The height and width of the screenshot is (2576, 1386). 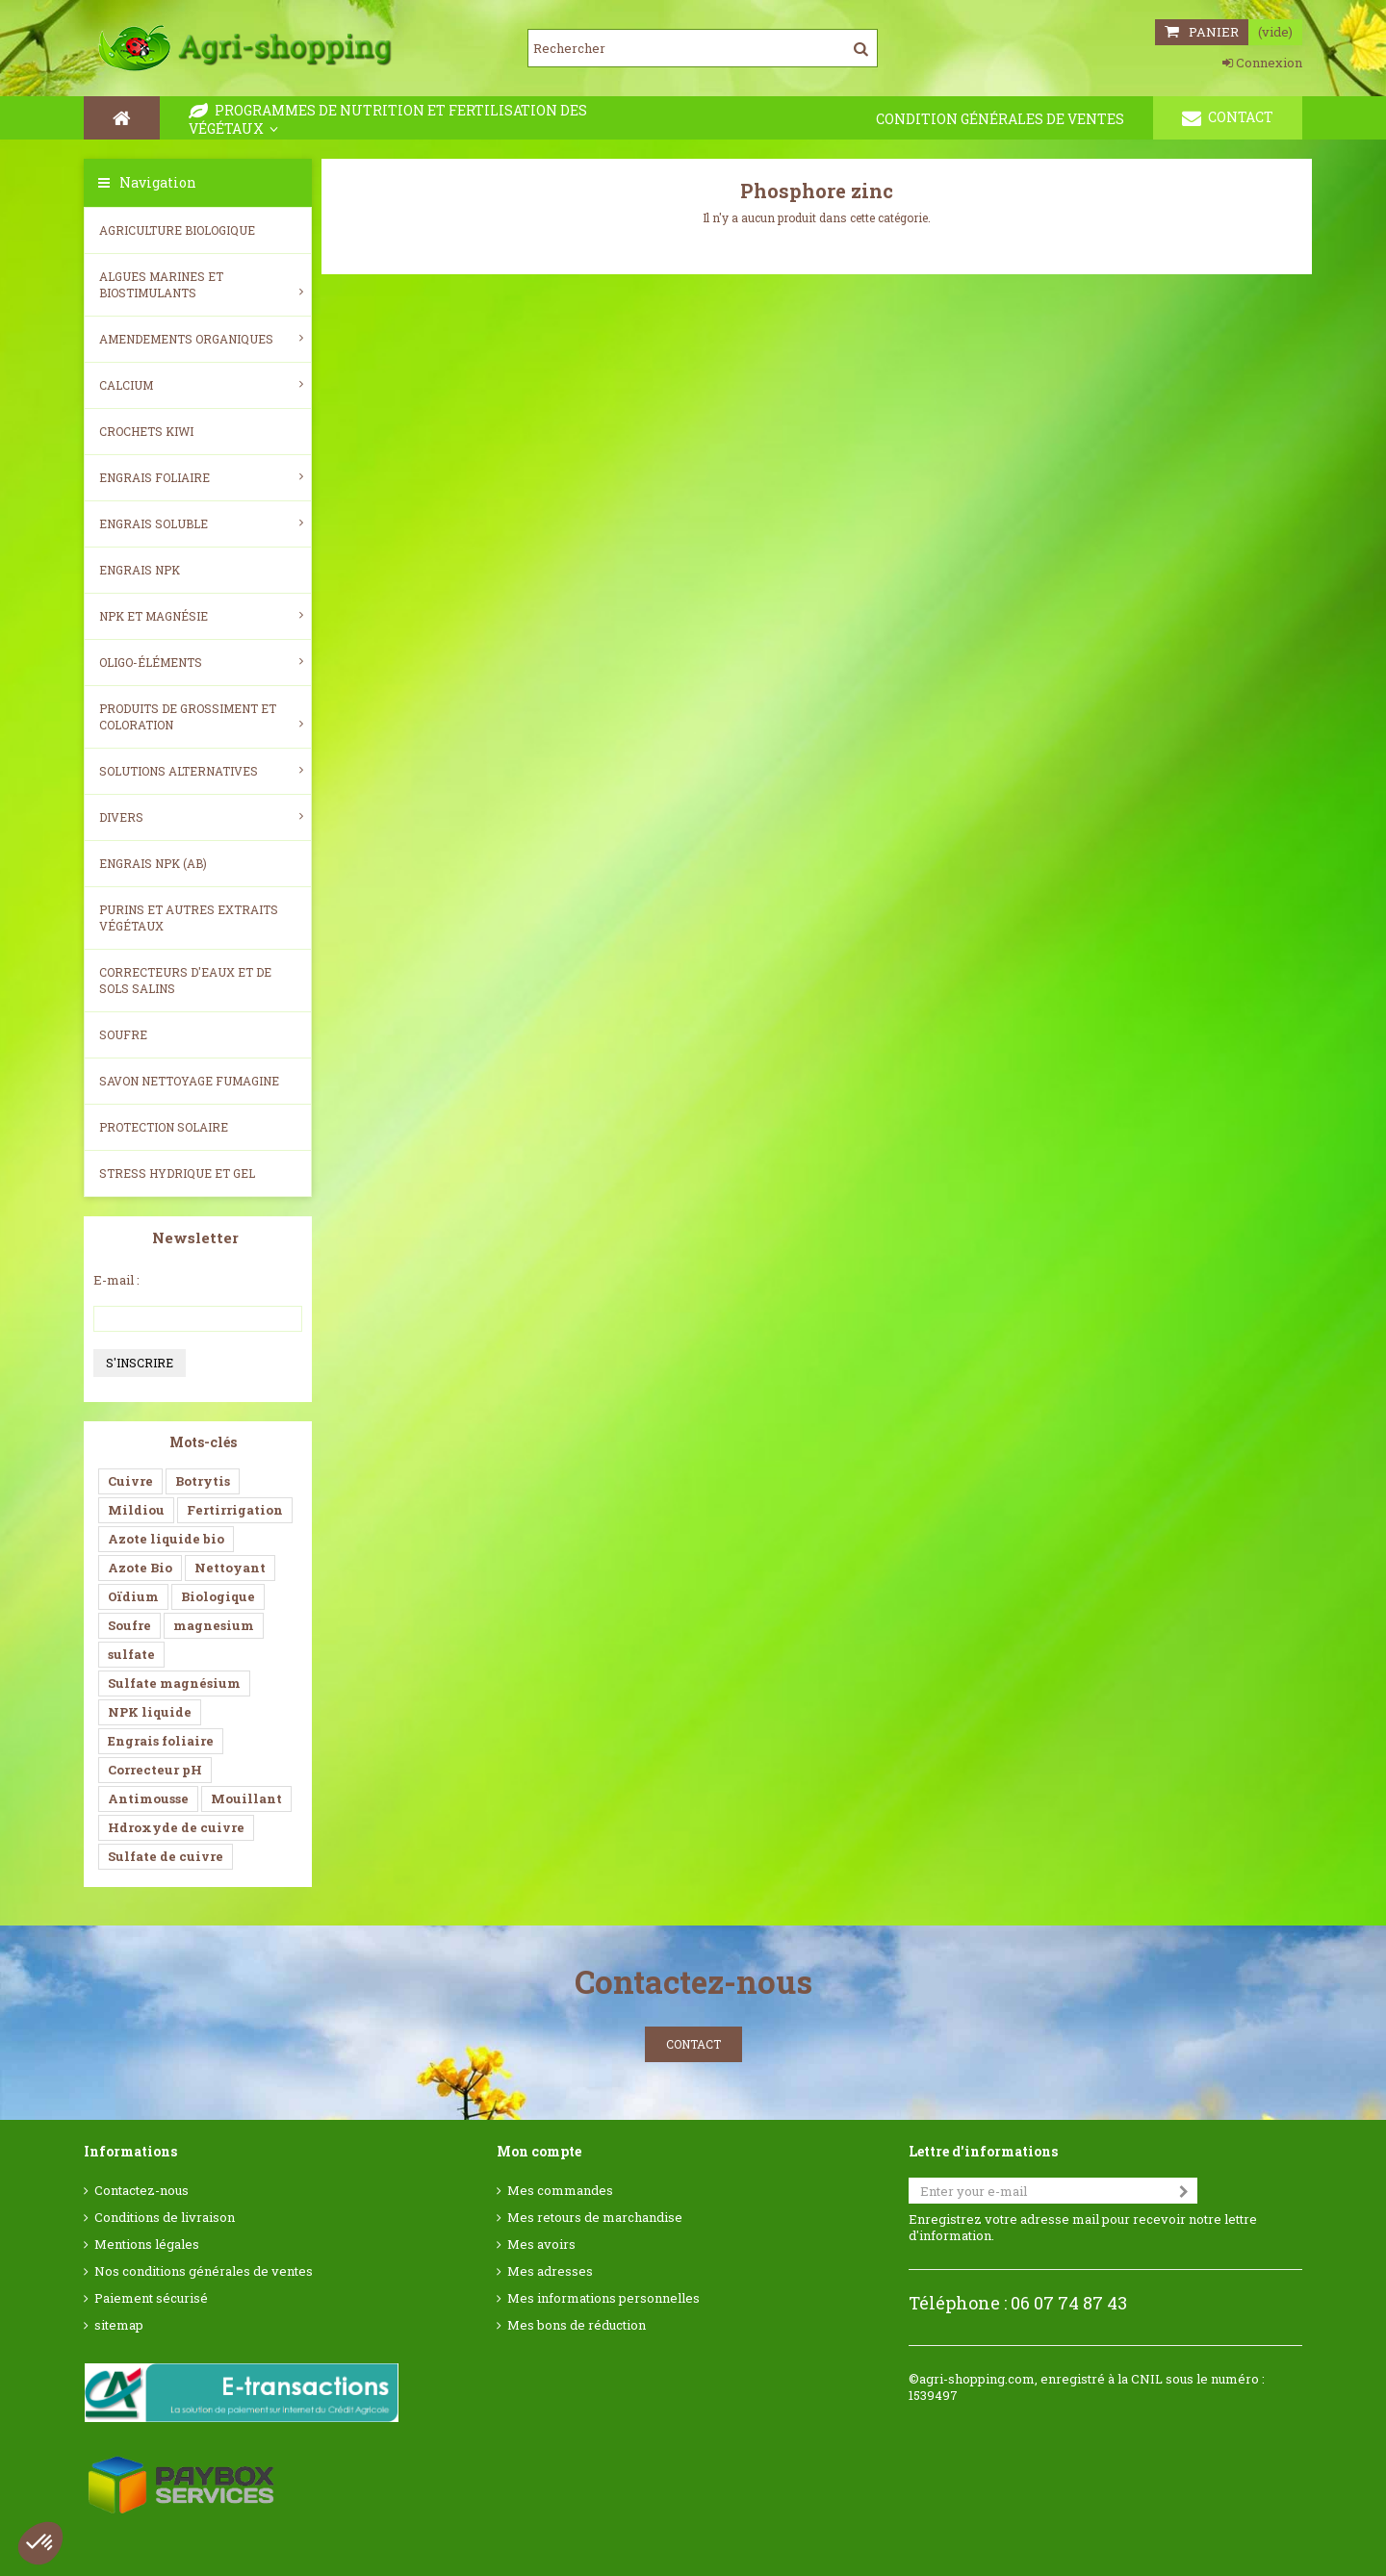 What do you see at coordinates (203, 2271) in the screenshot?
I see `Nos conditions générales de ventes` at bounding box center [203, 2271].